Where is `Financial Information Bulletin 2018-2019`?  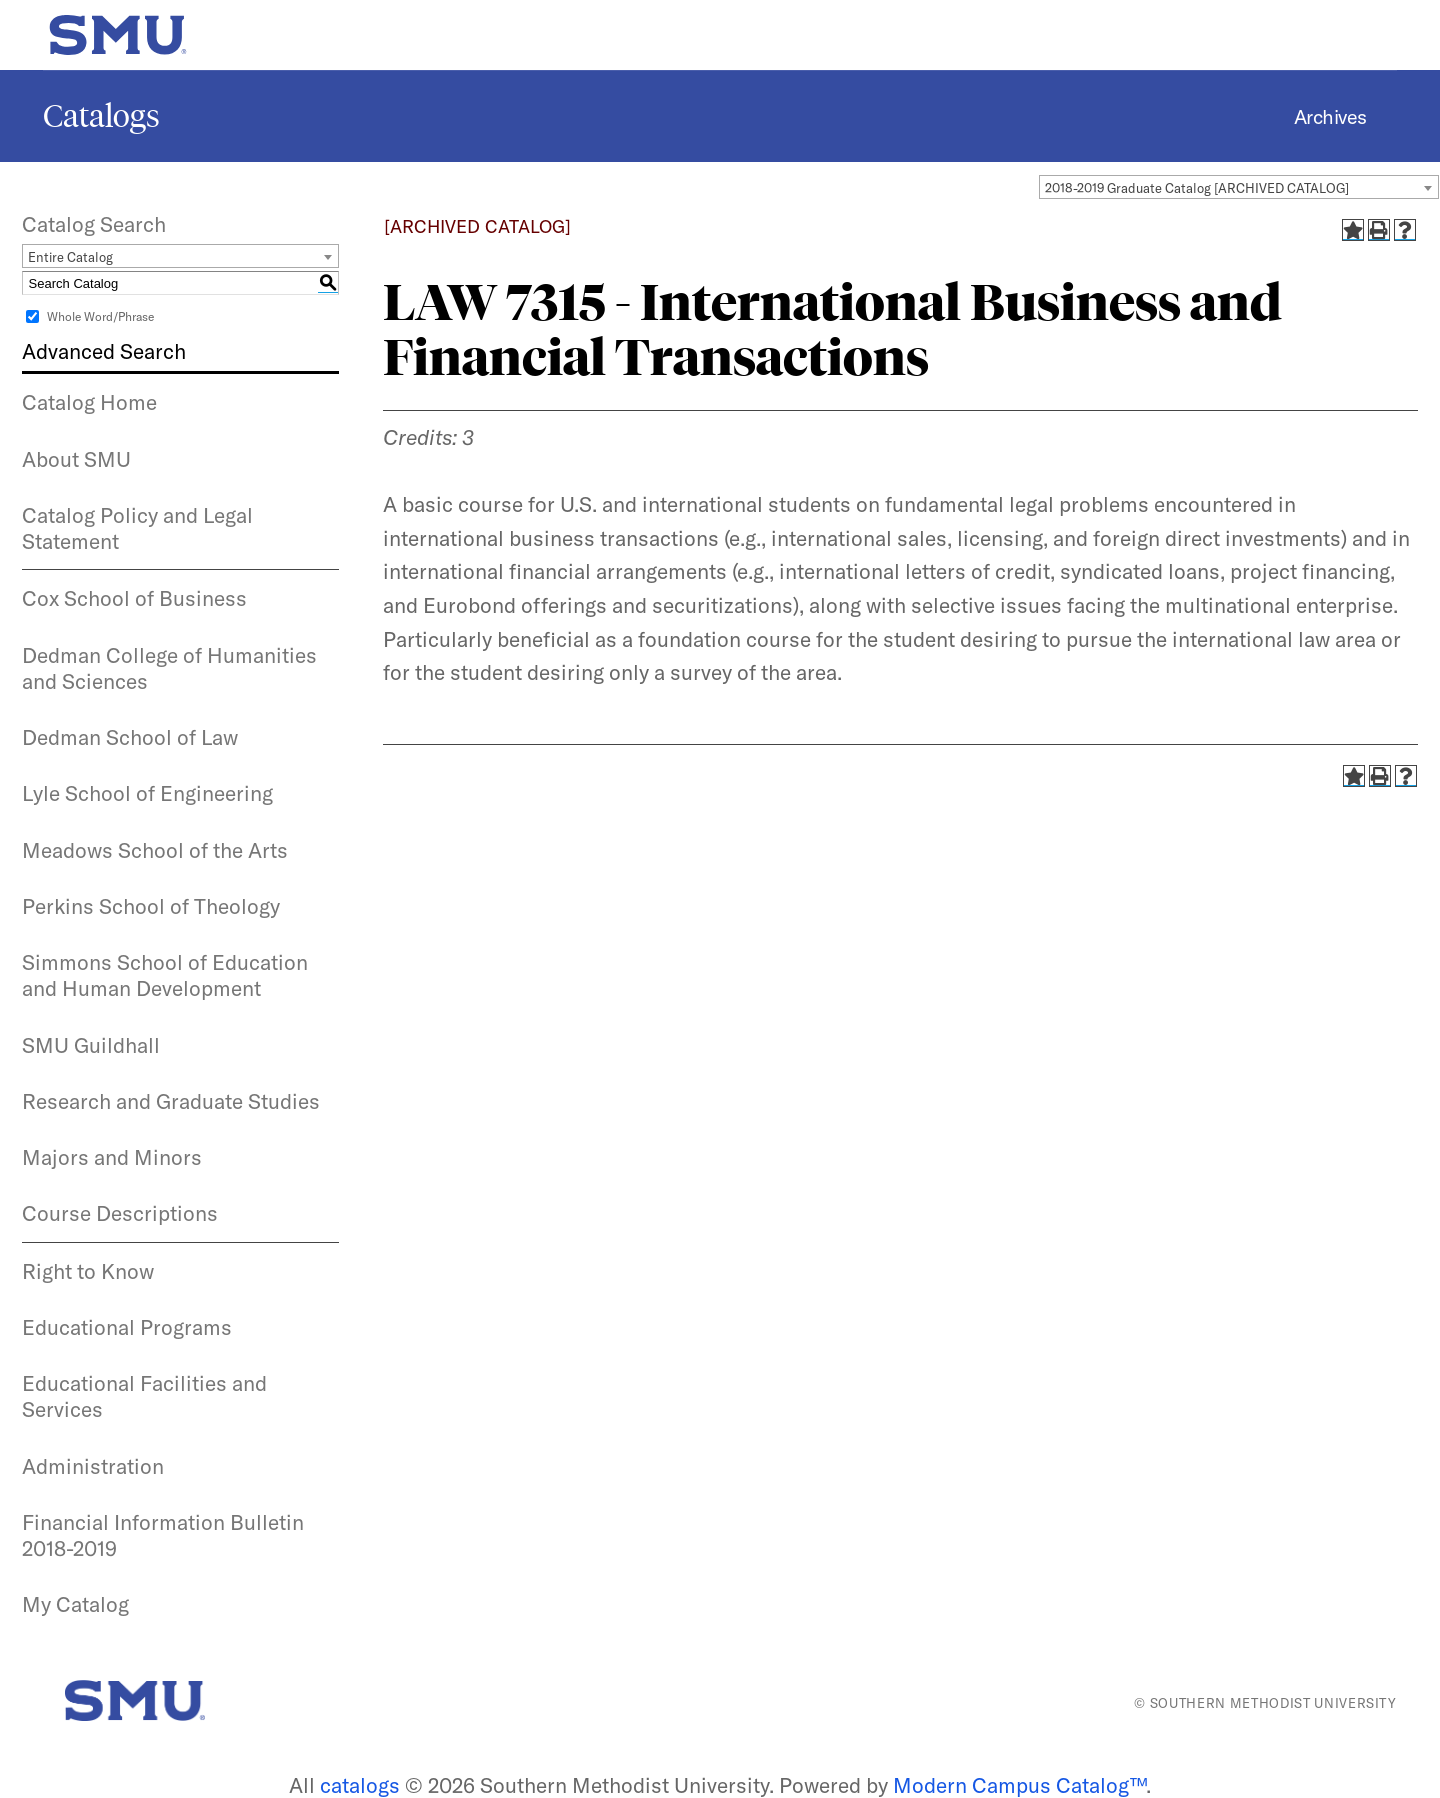 Financial Information Bulletin 2018-2019 is located at coordinates (163, 1535).